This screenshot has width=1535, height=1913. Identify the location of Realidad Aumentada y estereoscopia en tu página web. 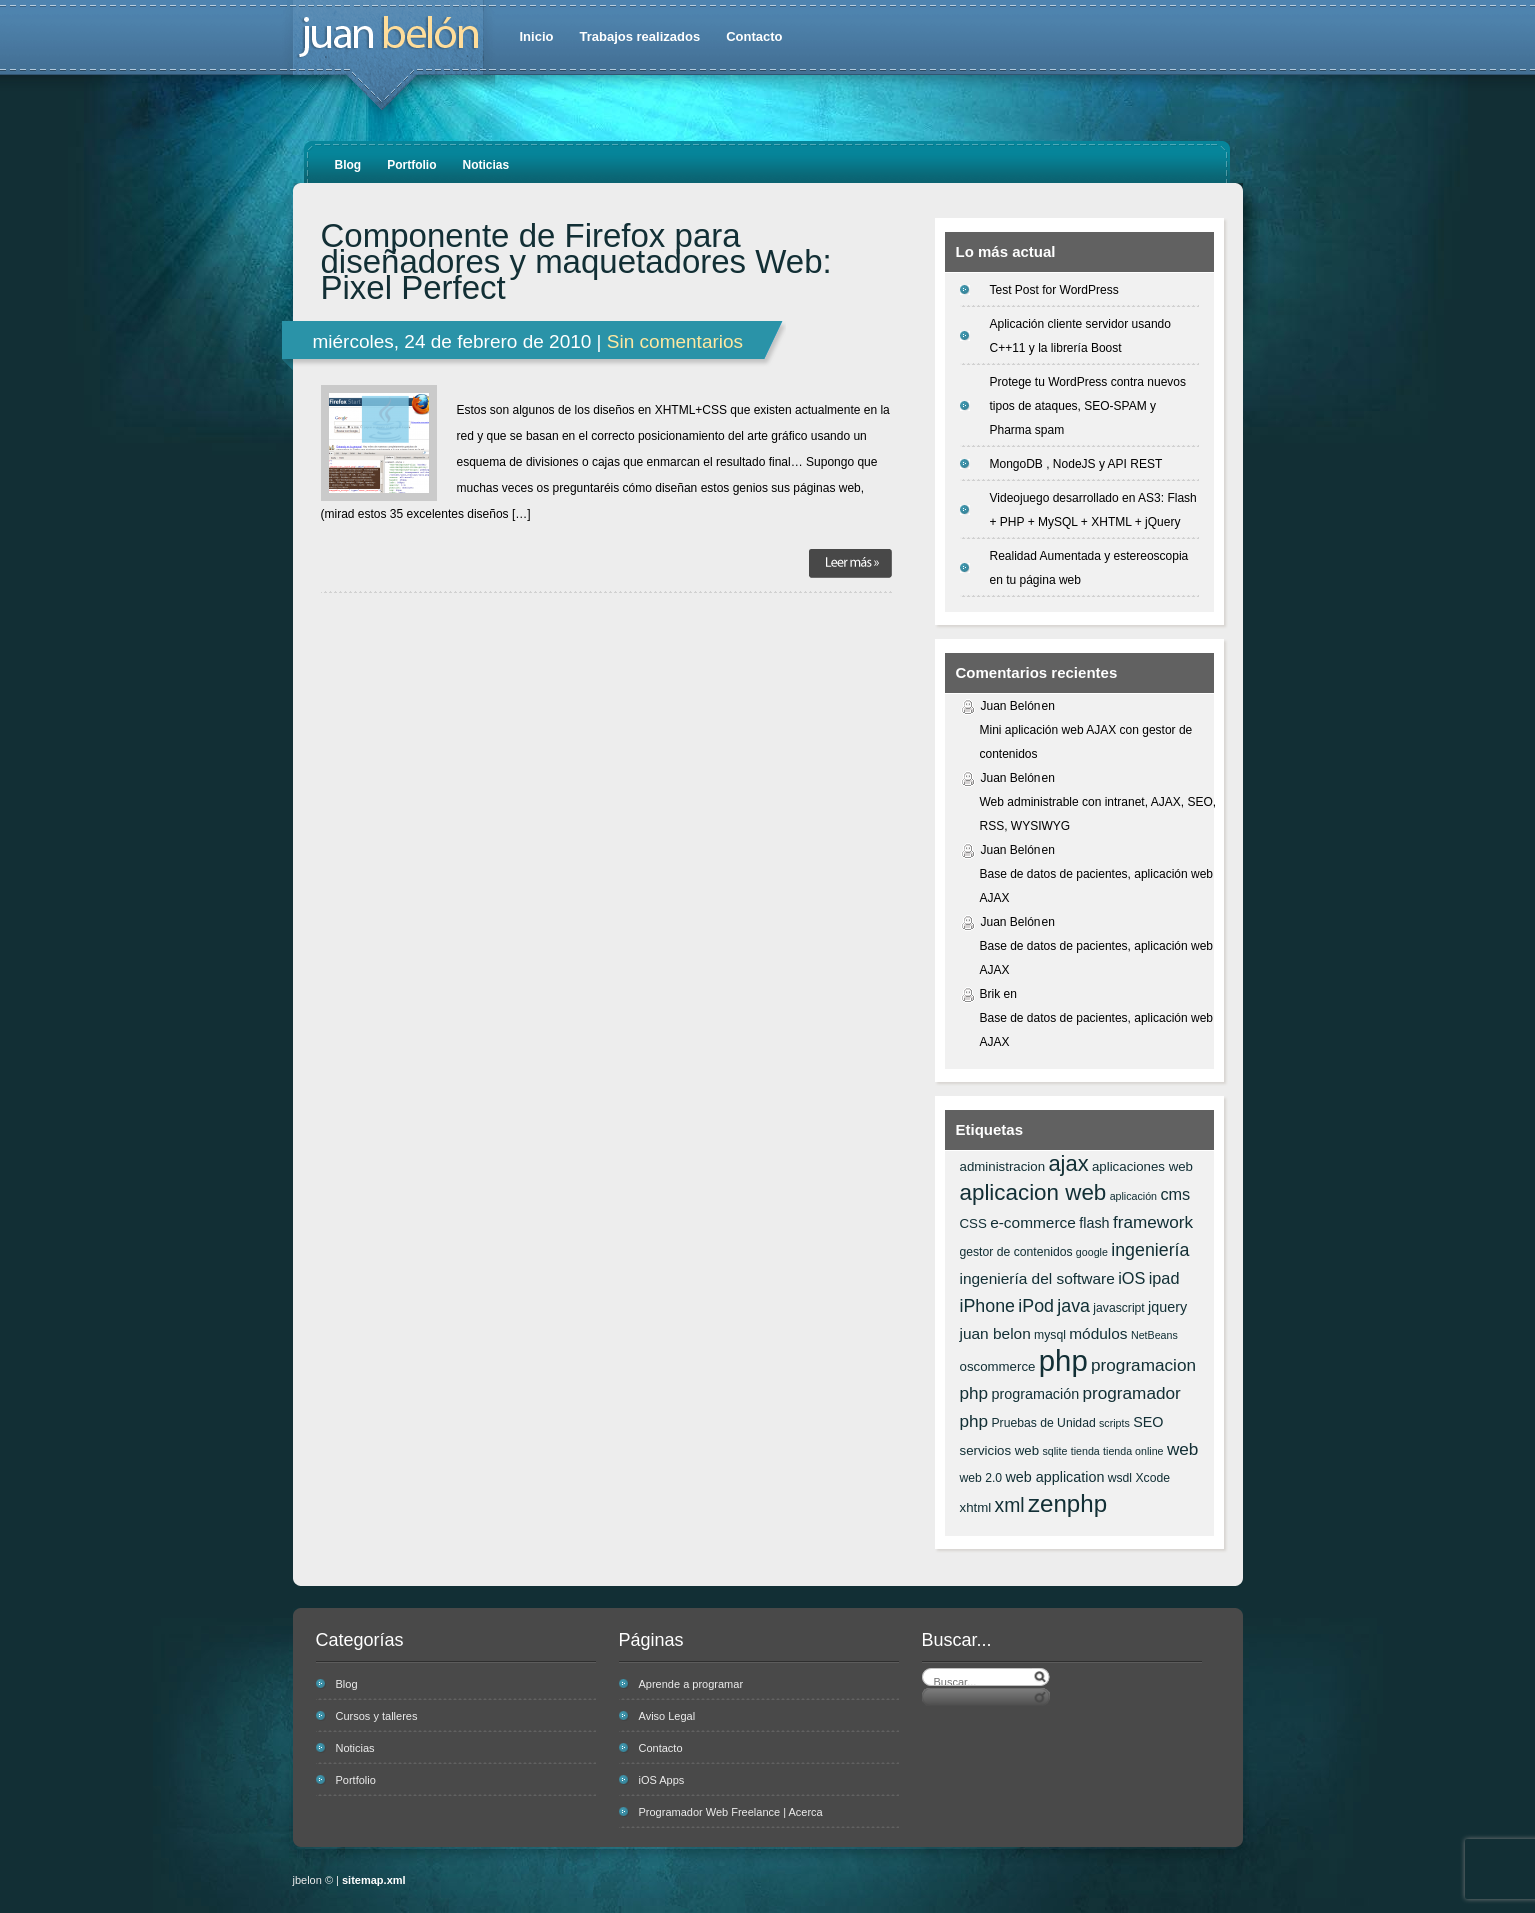
(1089, 568).